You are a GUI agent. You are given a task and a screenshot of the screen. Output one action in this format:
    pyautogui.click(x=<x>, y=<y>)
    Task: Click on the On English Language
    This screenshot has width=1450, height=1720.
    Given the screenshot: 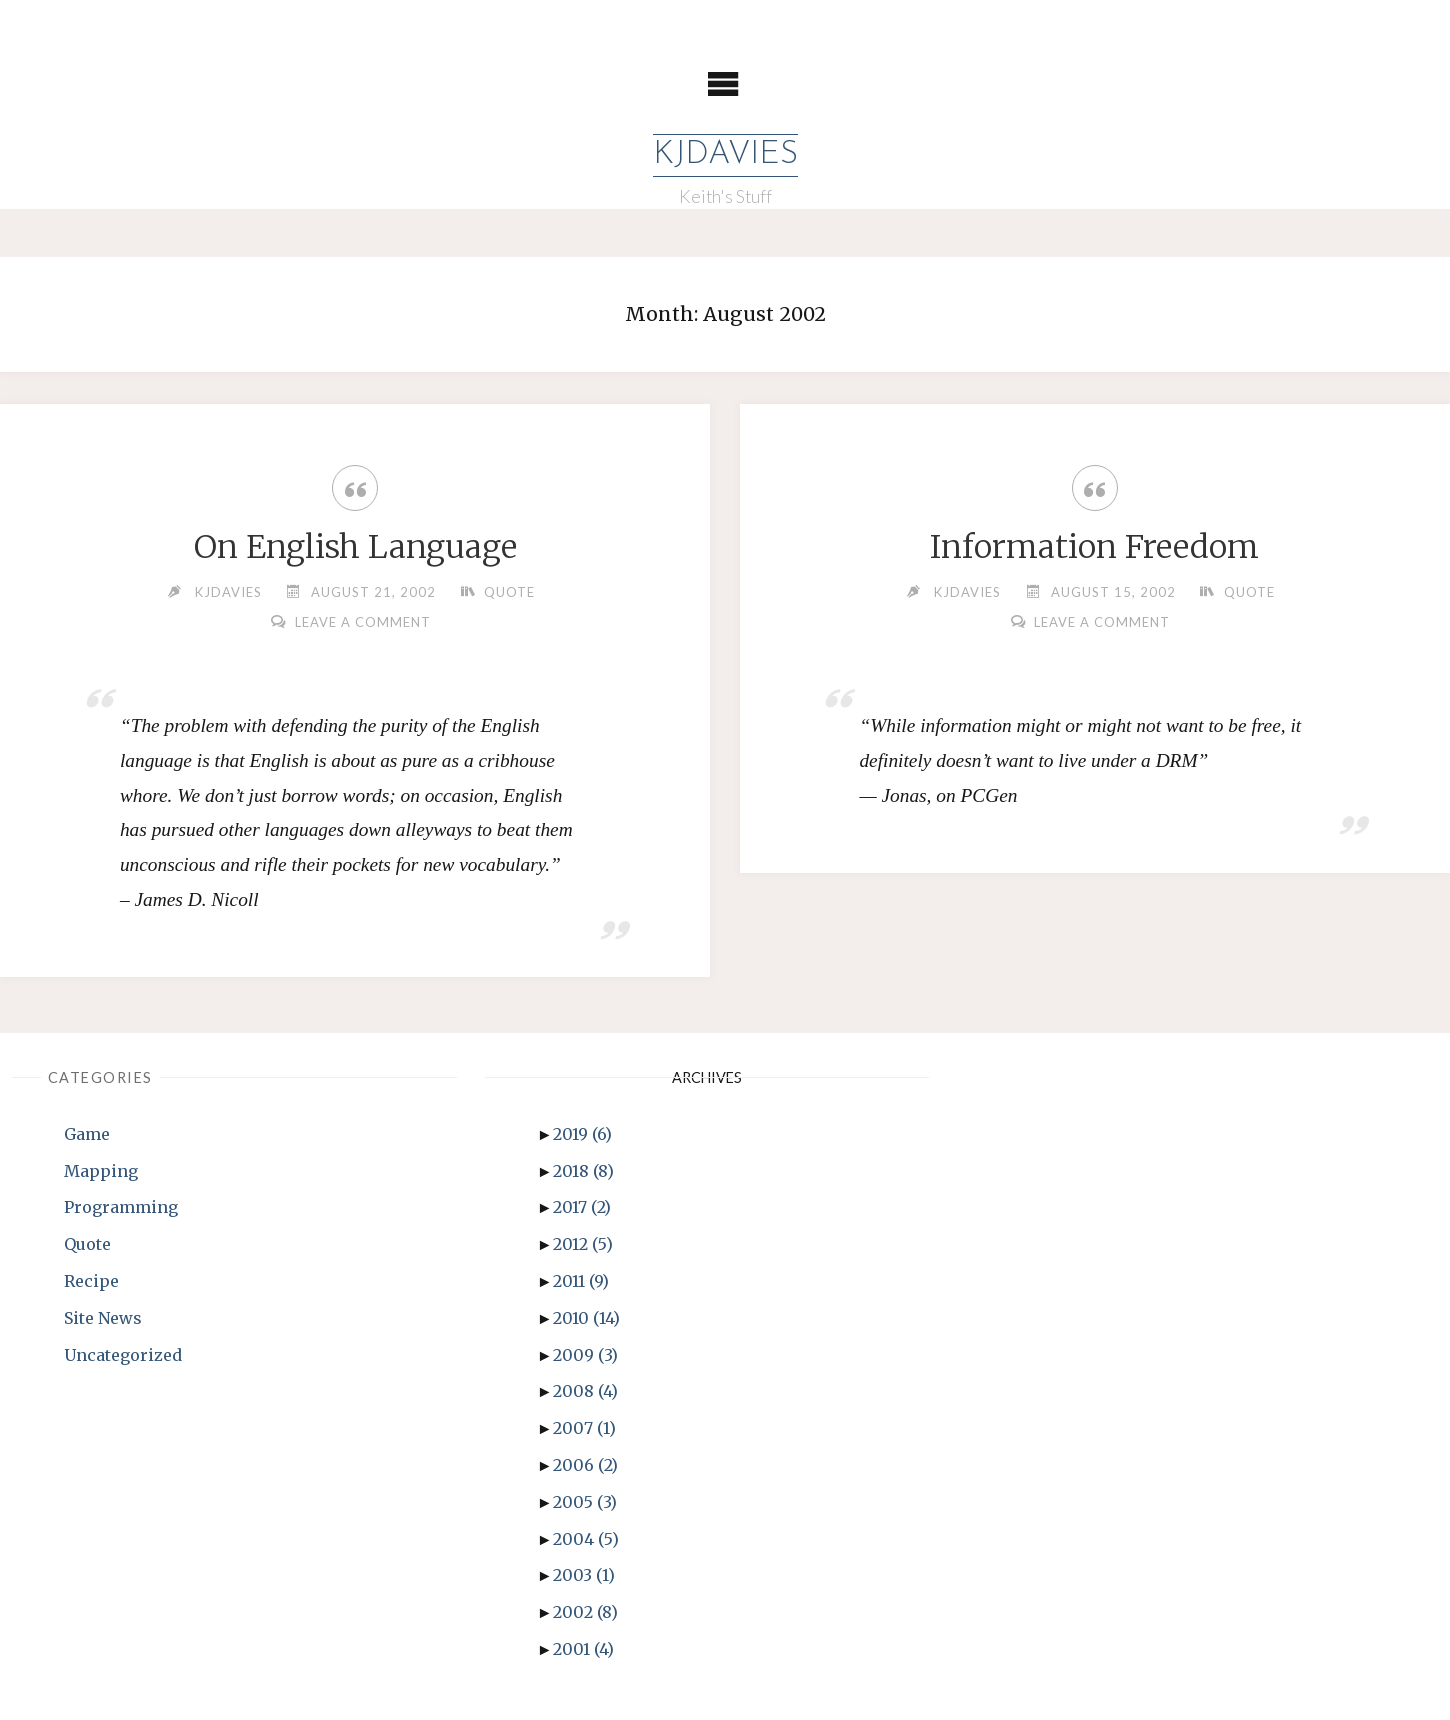 What is the action you would take?
    pyautogui.click(x=355, y=547)
    